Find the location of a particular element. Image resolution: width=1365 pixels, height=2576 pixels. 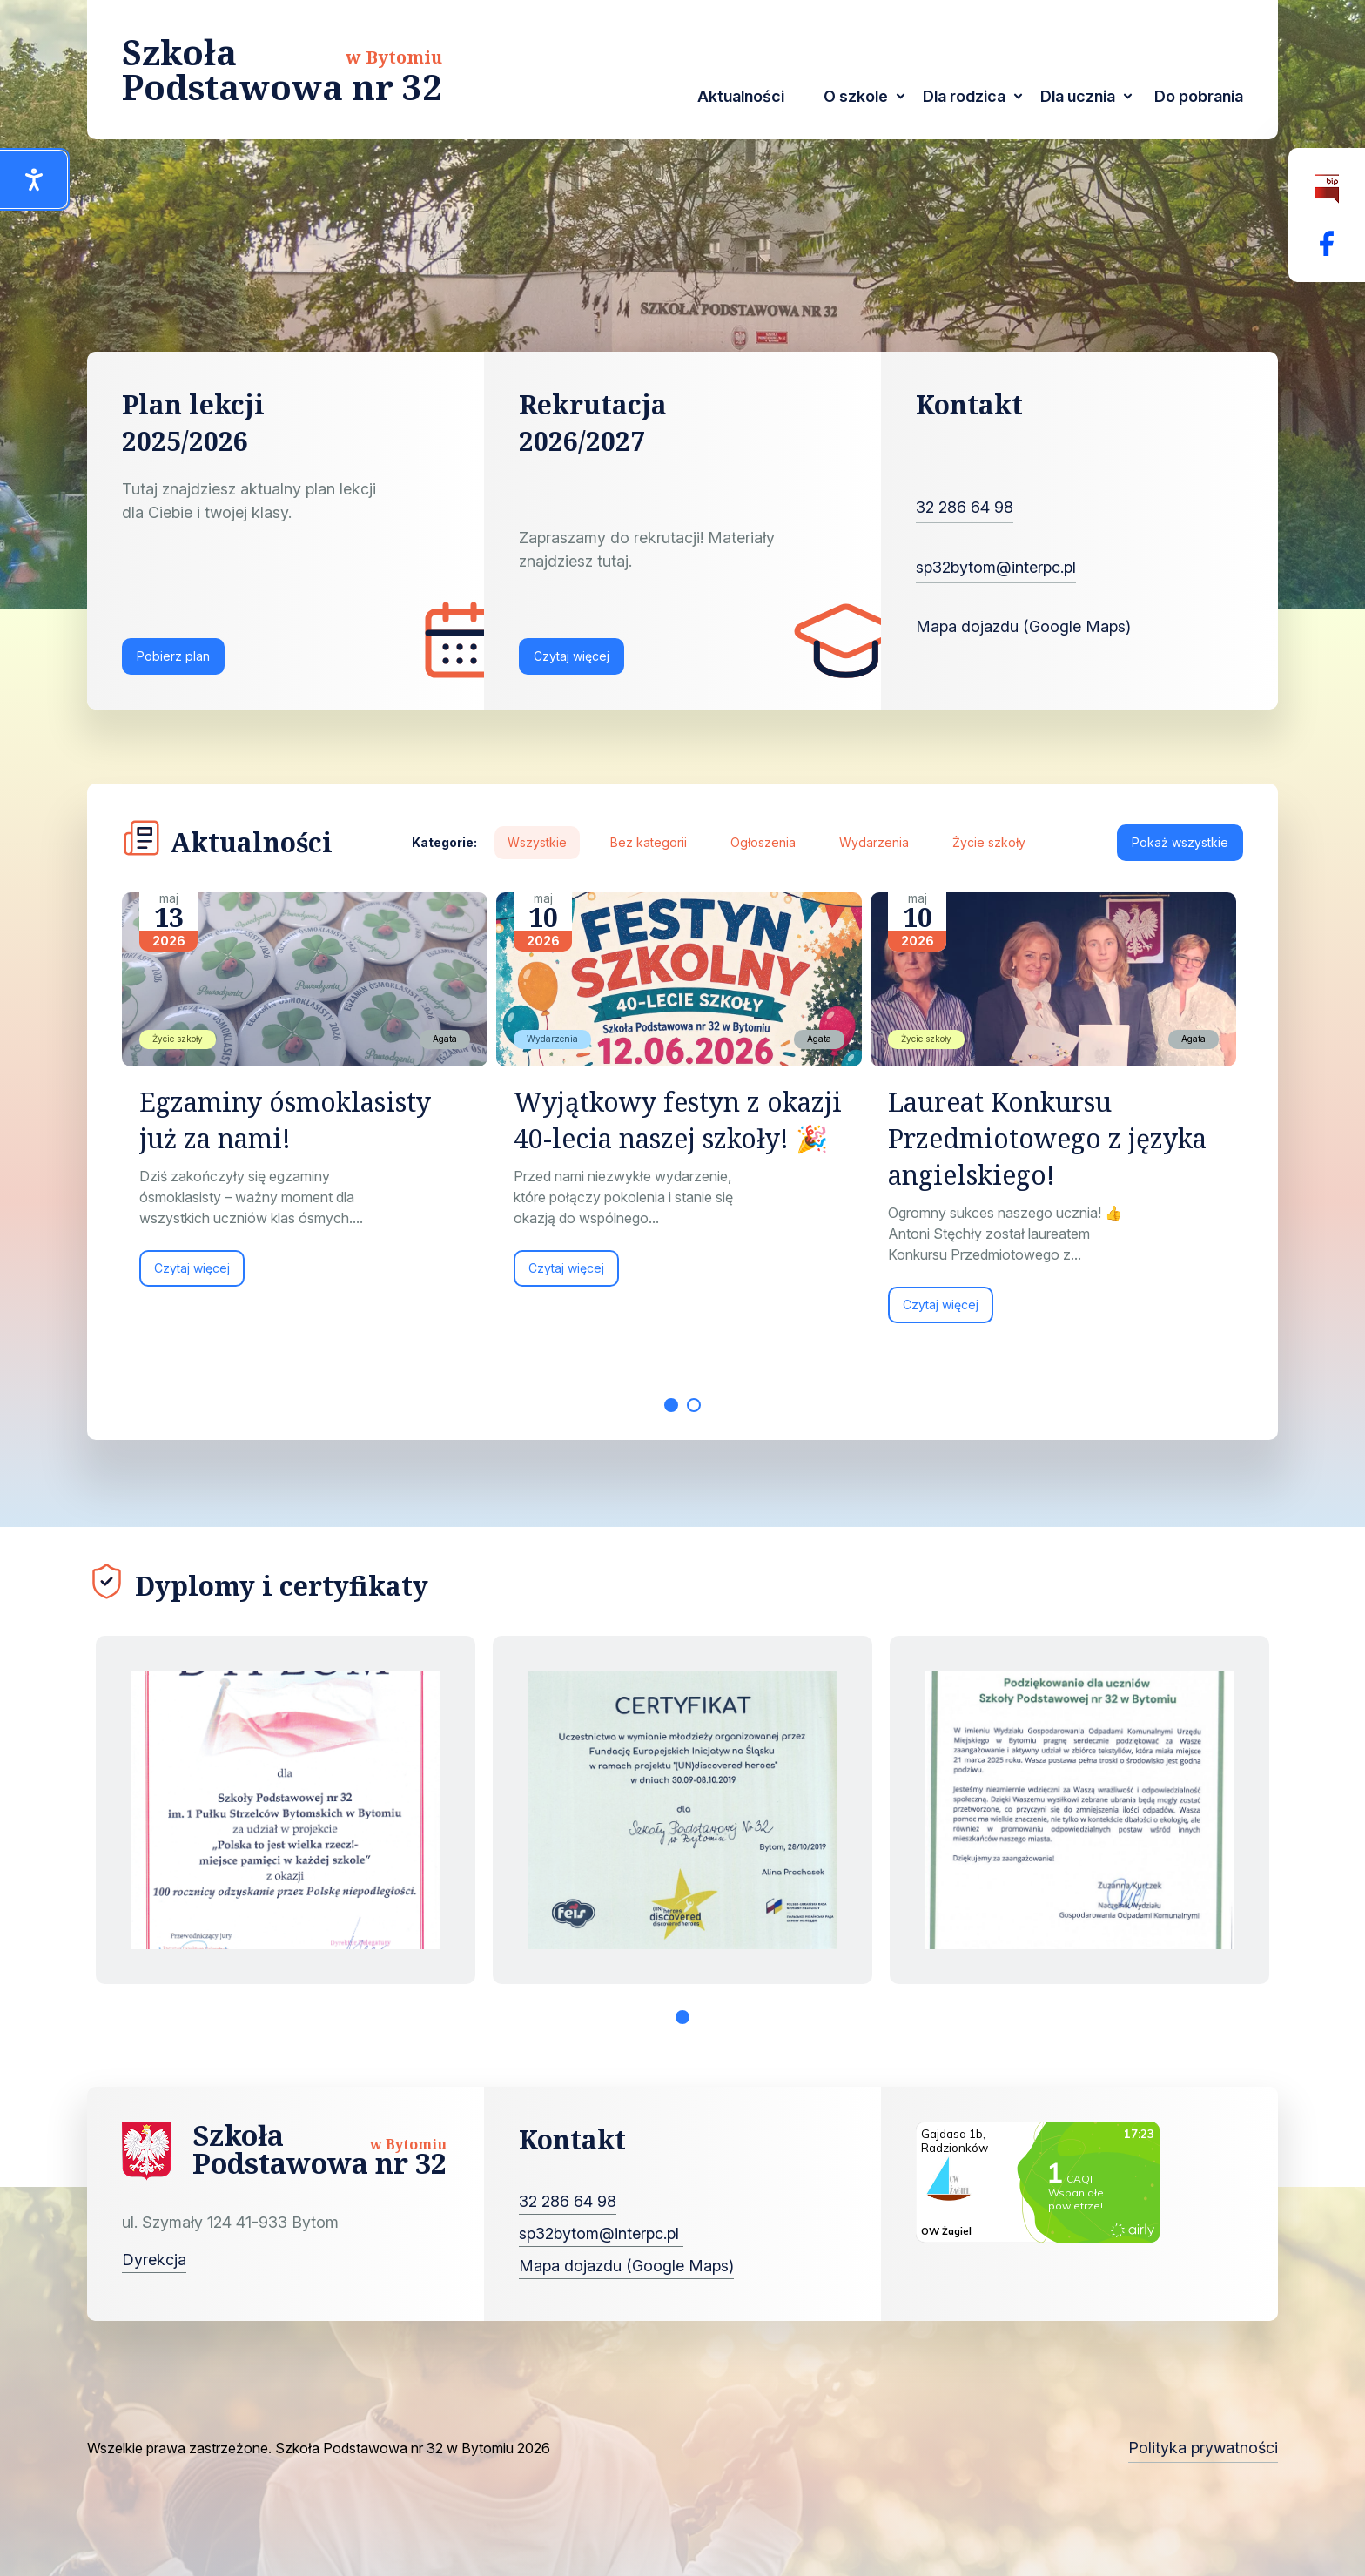

1 [tab] is located at coordinates (671, 1405).